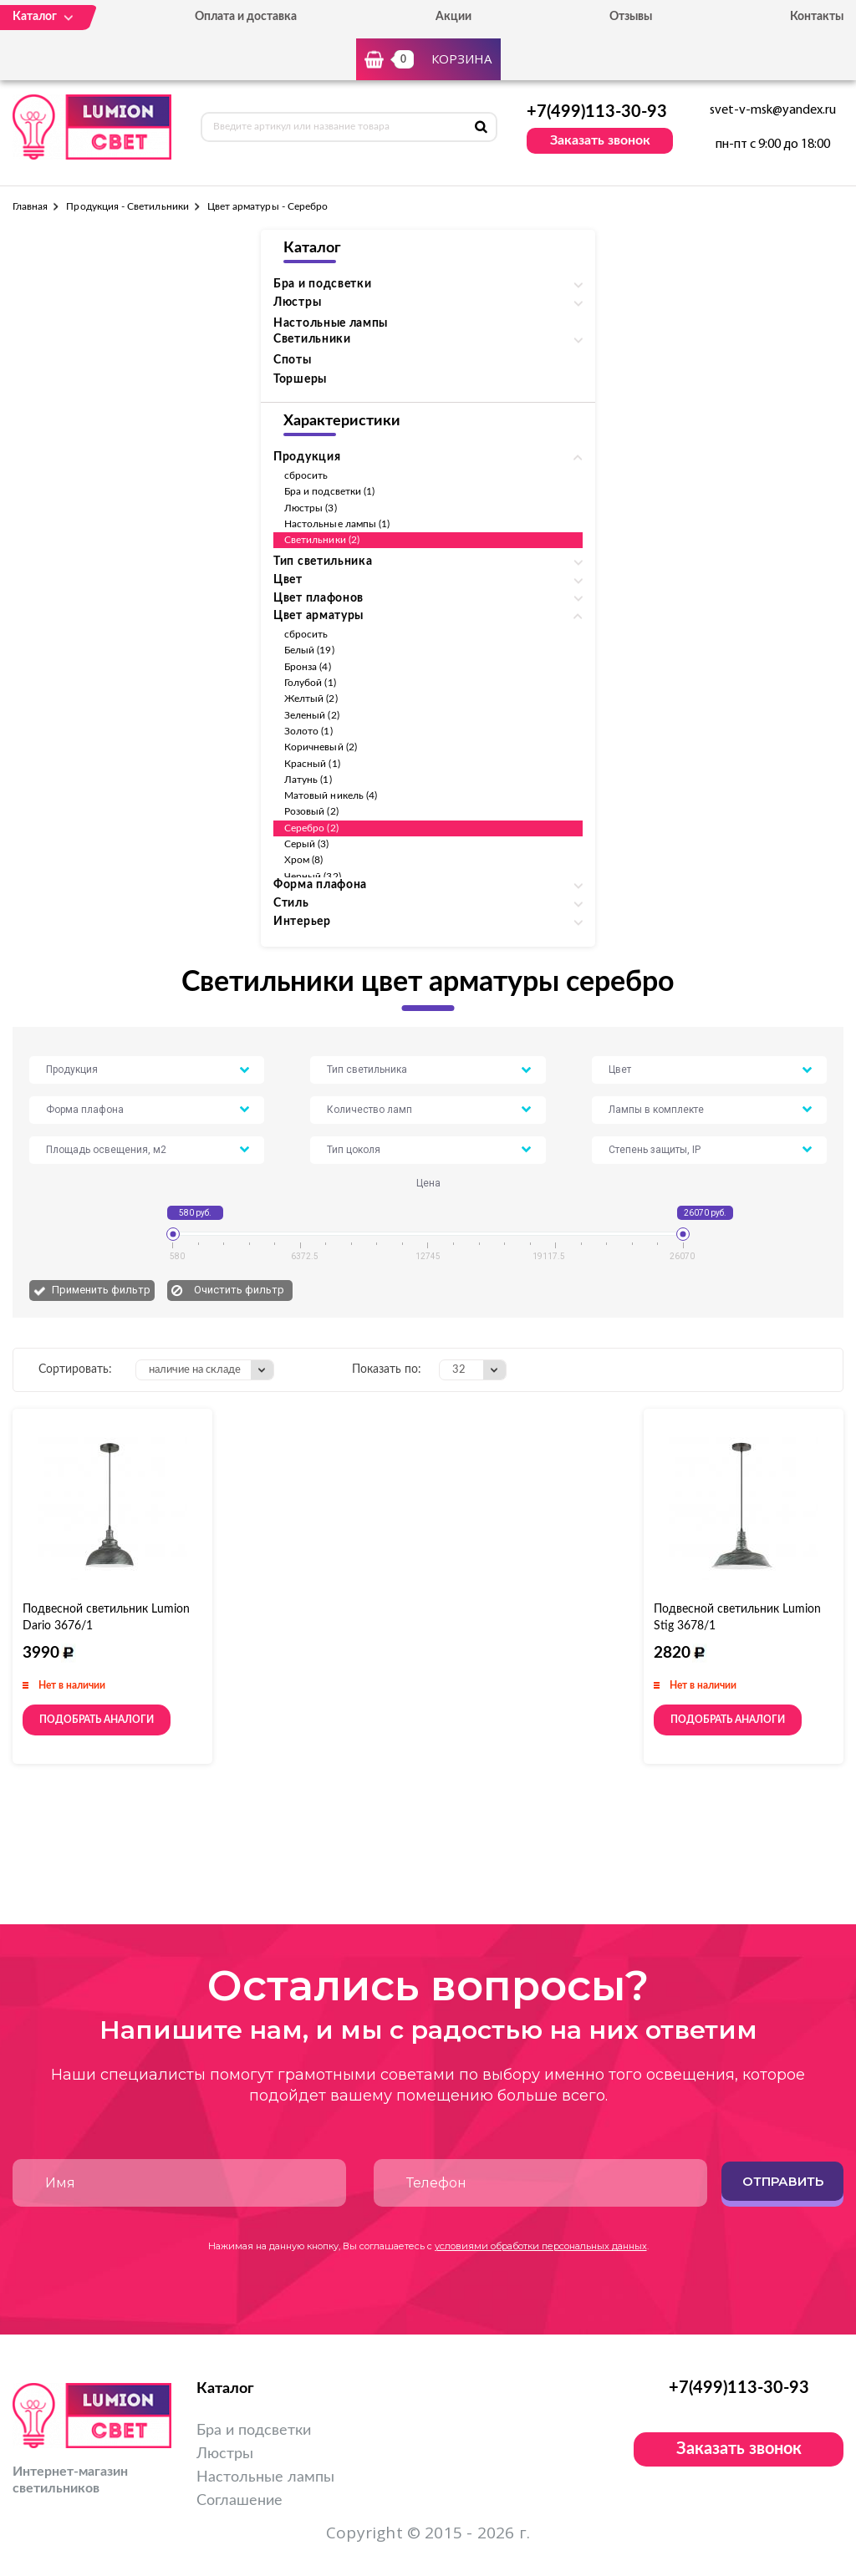 The height and width of the screenshot is (2576, 856). I want to click on Бронза (4), so click(307, 667).